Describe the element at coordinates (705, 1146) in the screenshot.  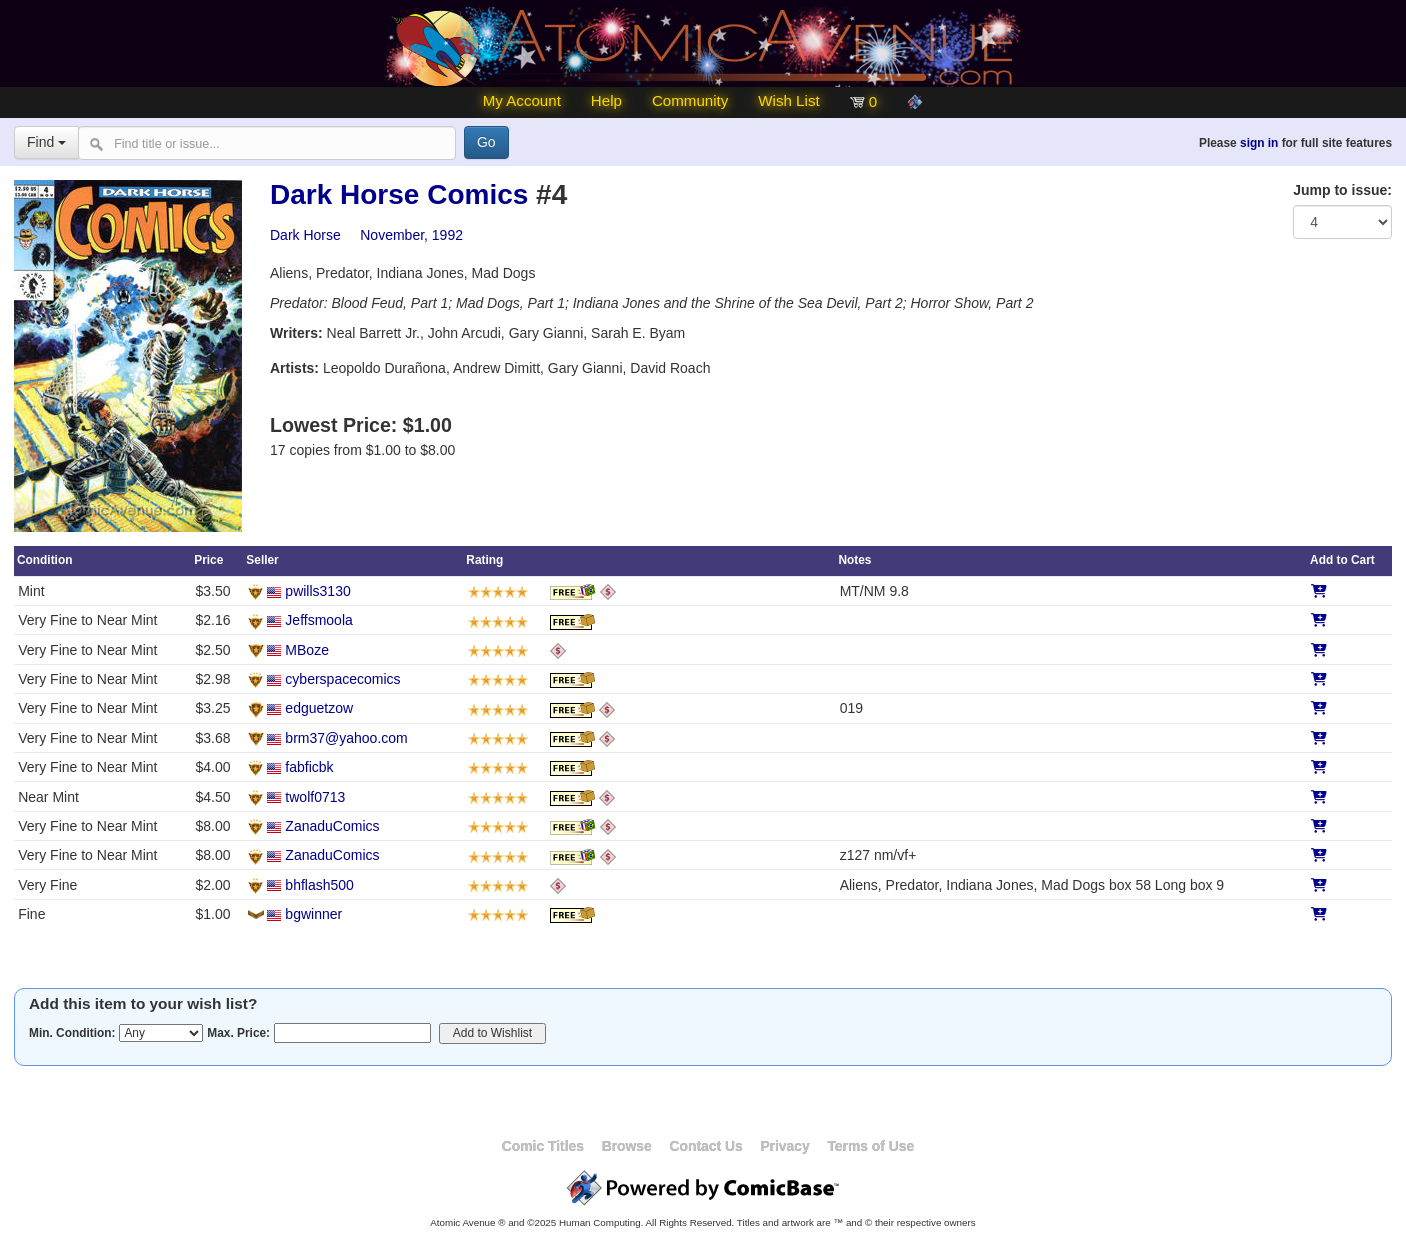
I see `Contact Us` at that location.